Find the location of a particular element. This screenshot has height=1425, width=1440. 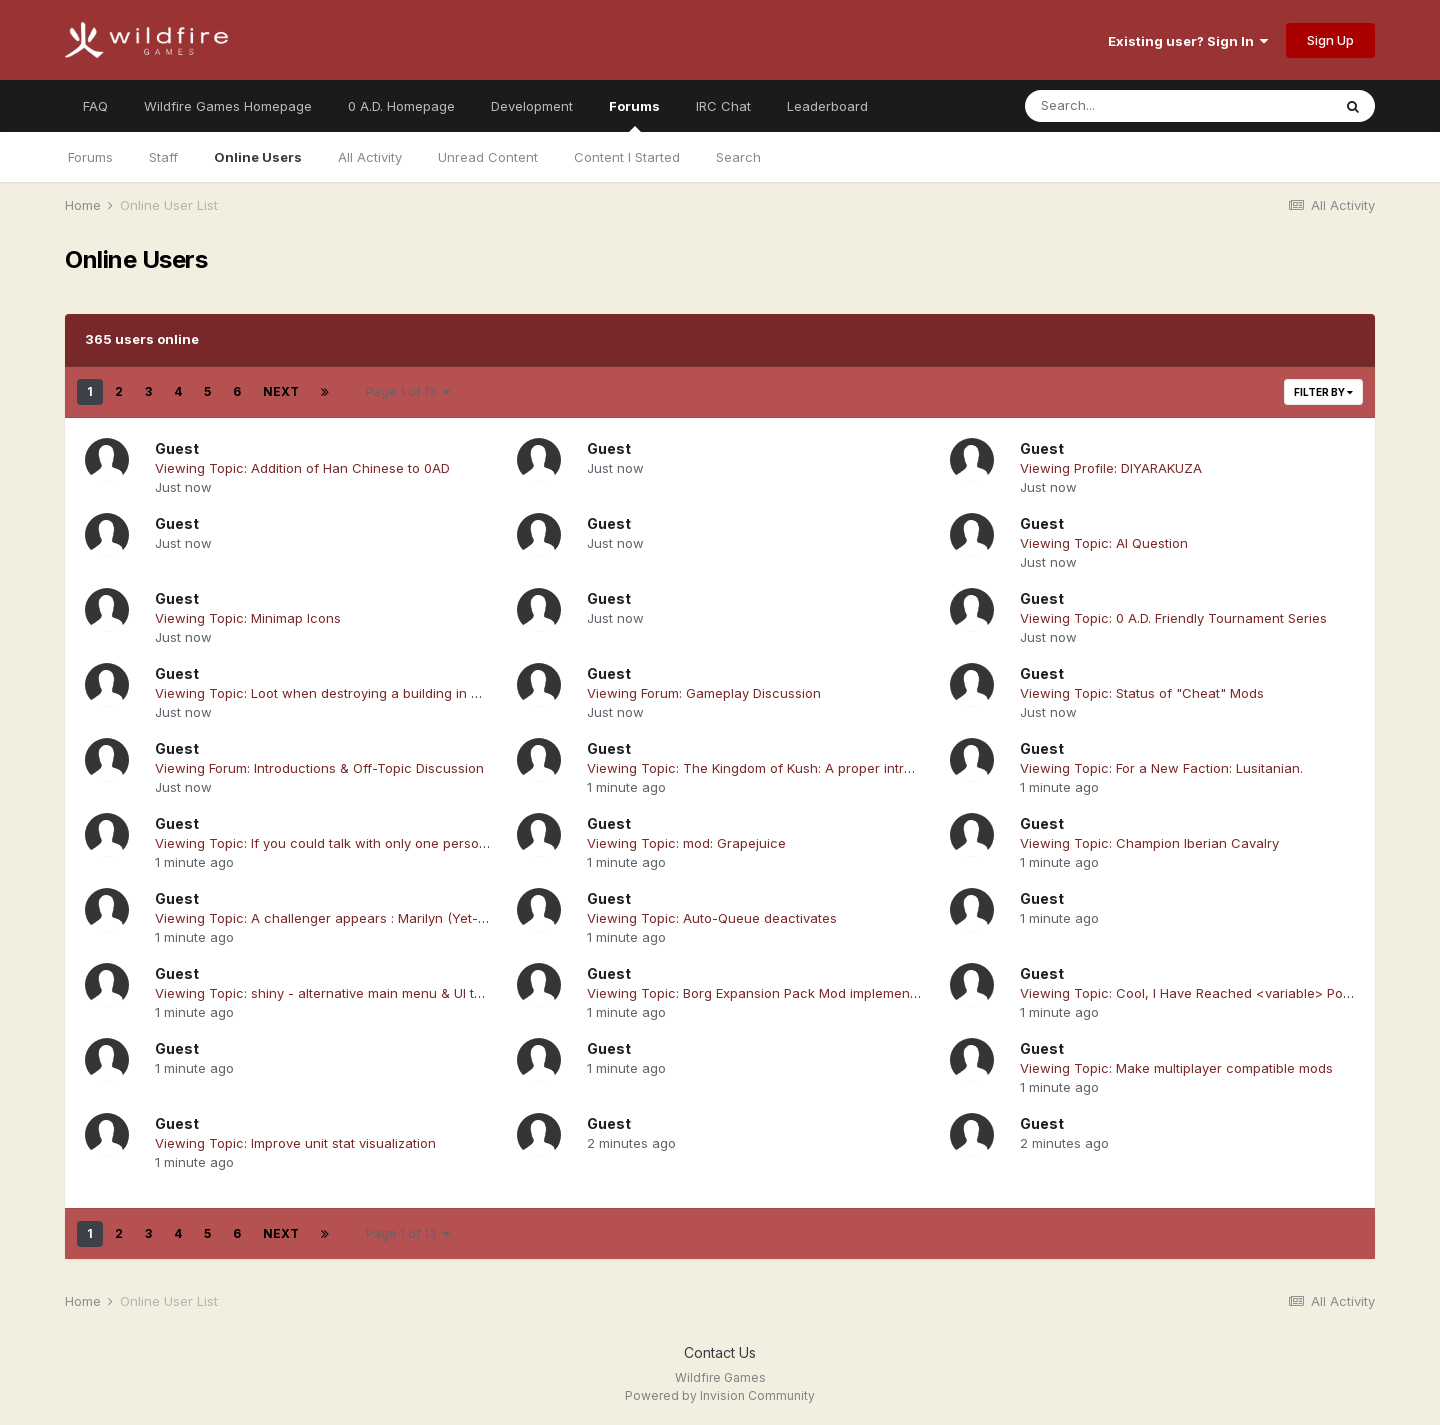

[Search] is located at coordinates (1123, 106).